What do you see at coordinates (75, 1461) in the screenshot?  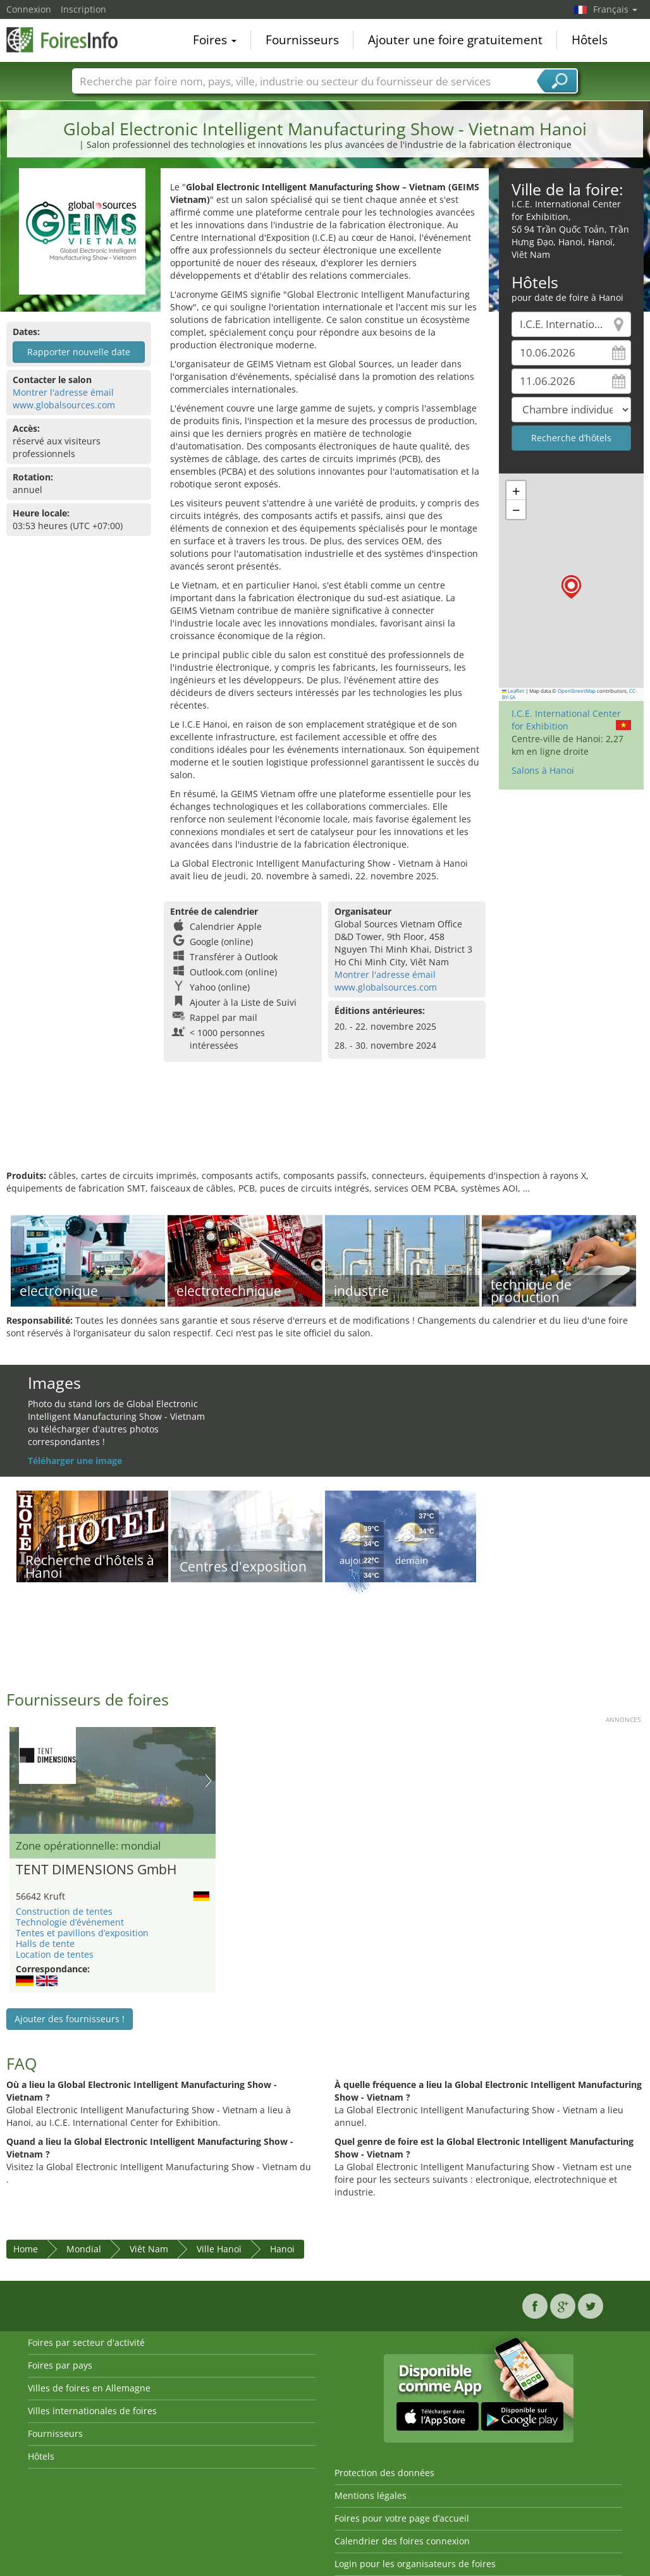 I see `Téléharger une image` at bounding box center [75, 1461].